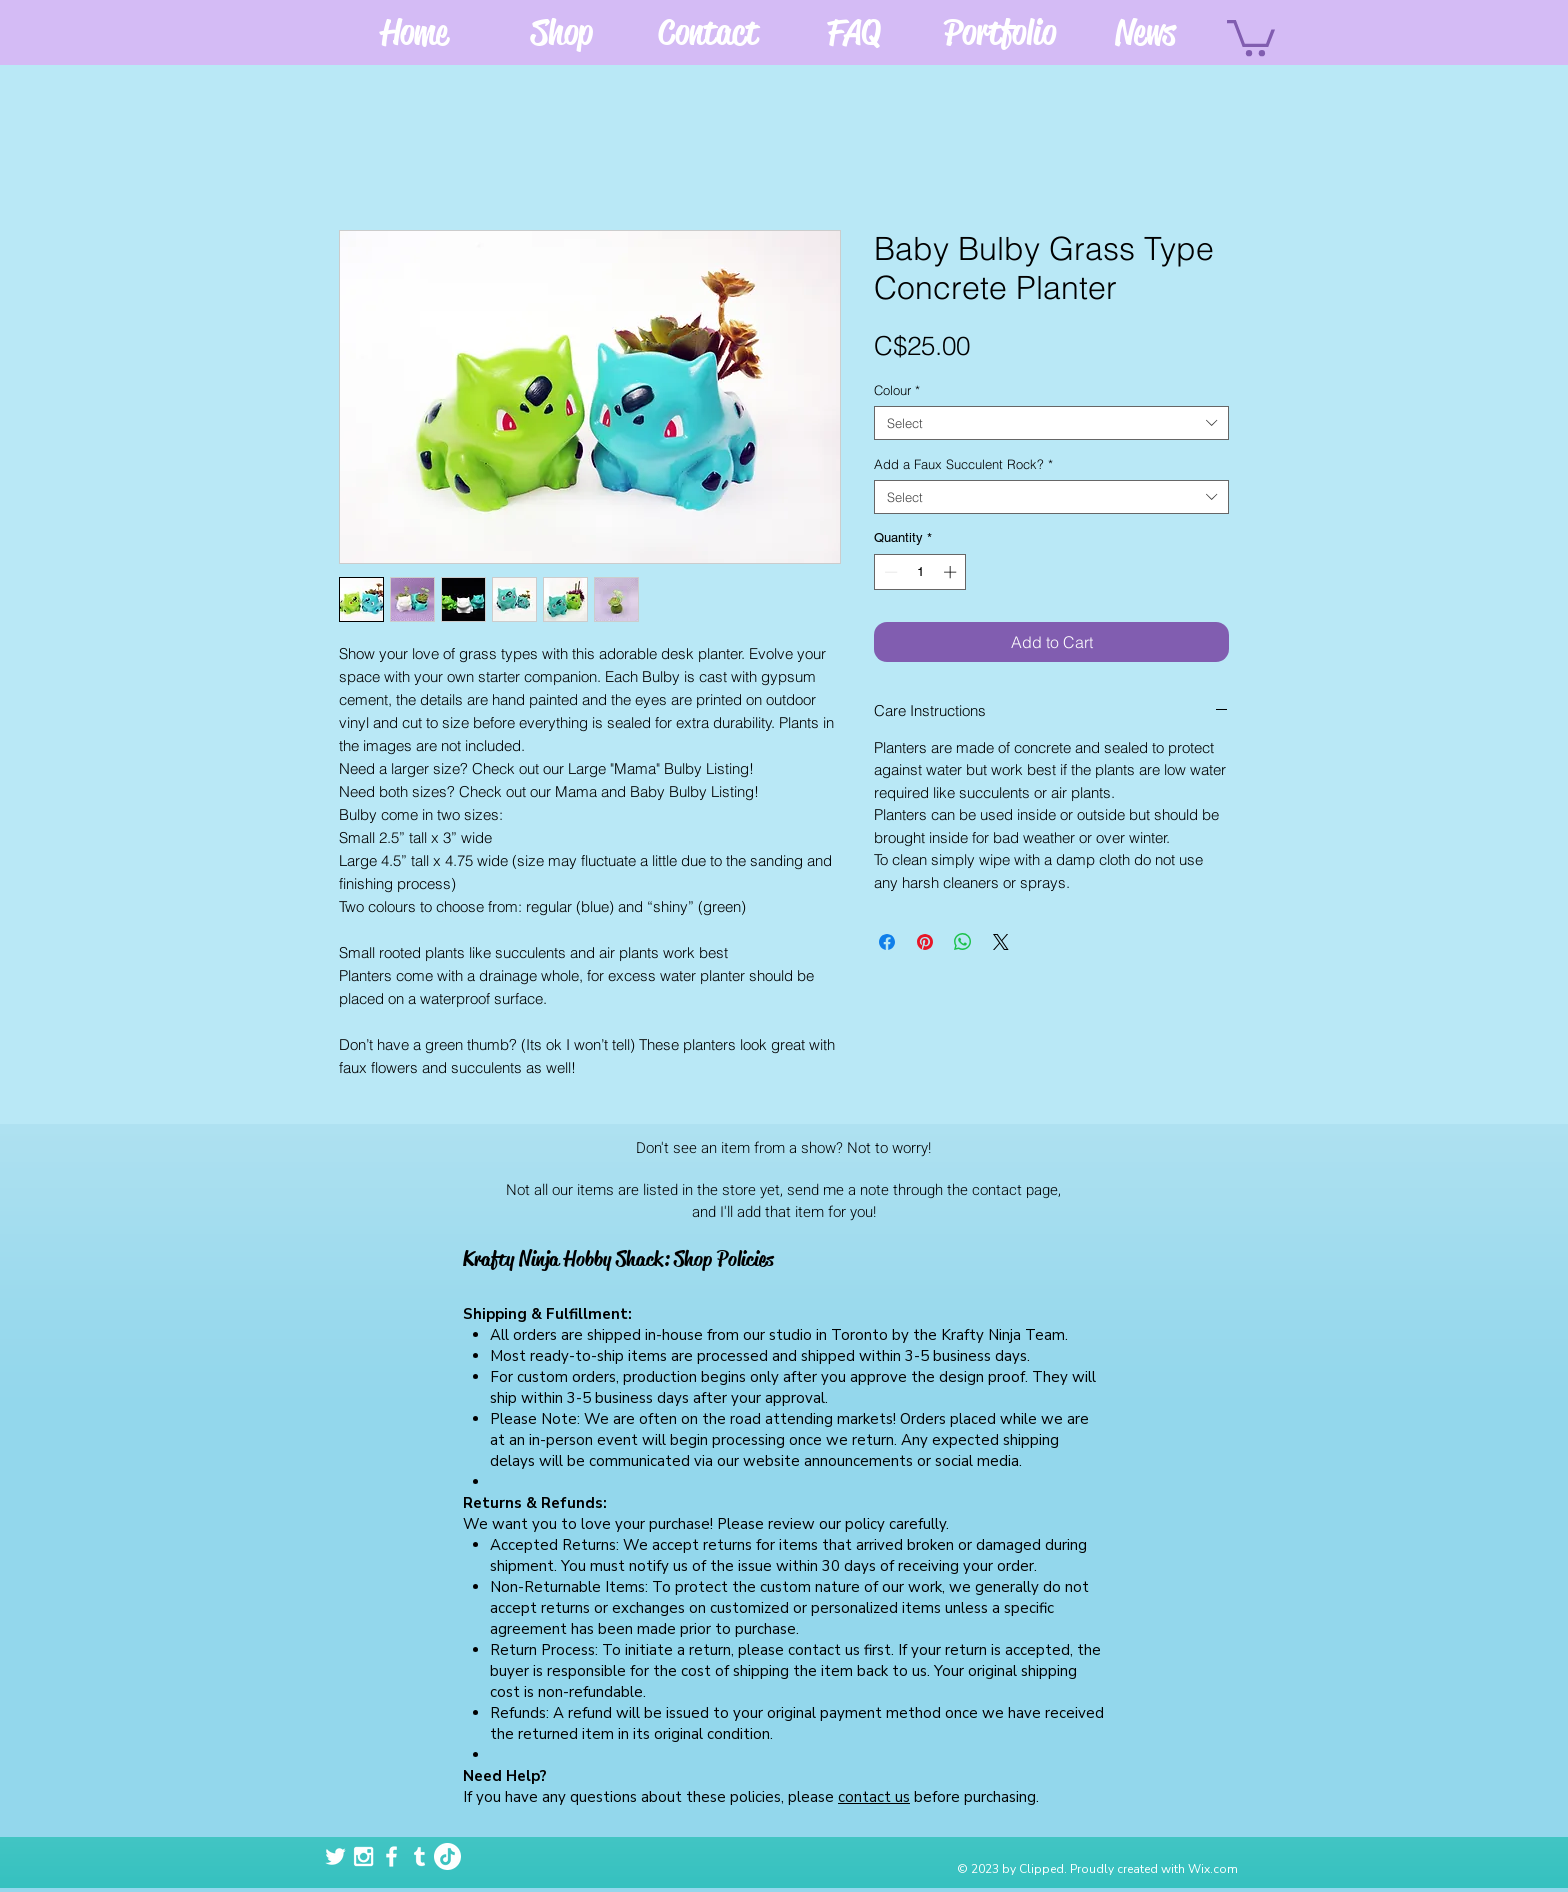 The image size is (1568, 1892). What do you see at coordinates (447, 1856) in the screenshot?
I see `[TikTok]` at bounding box center [447, 1856].